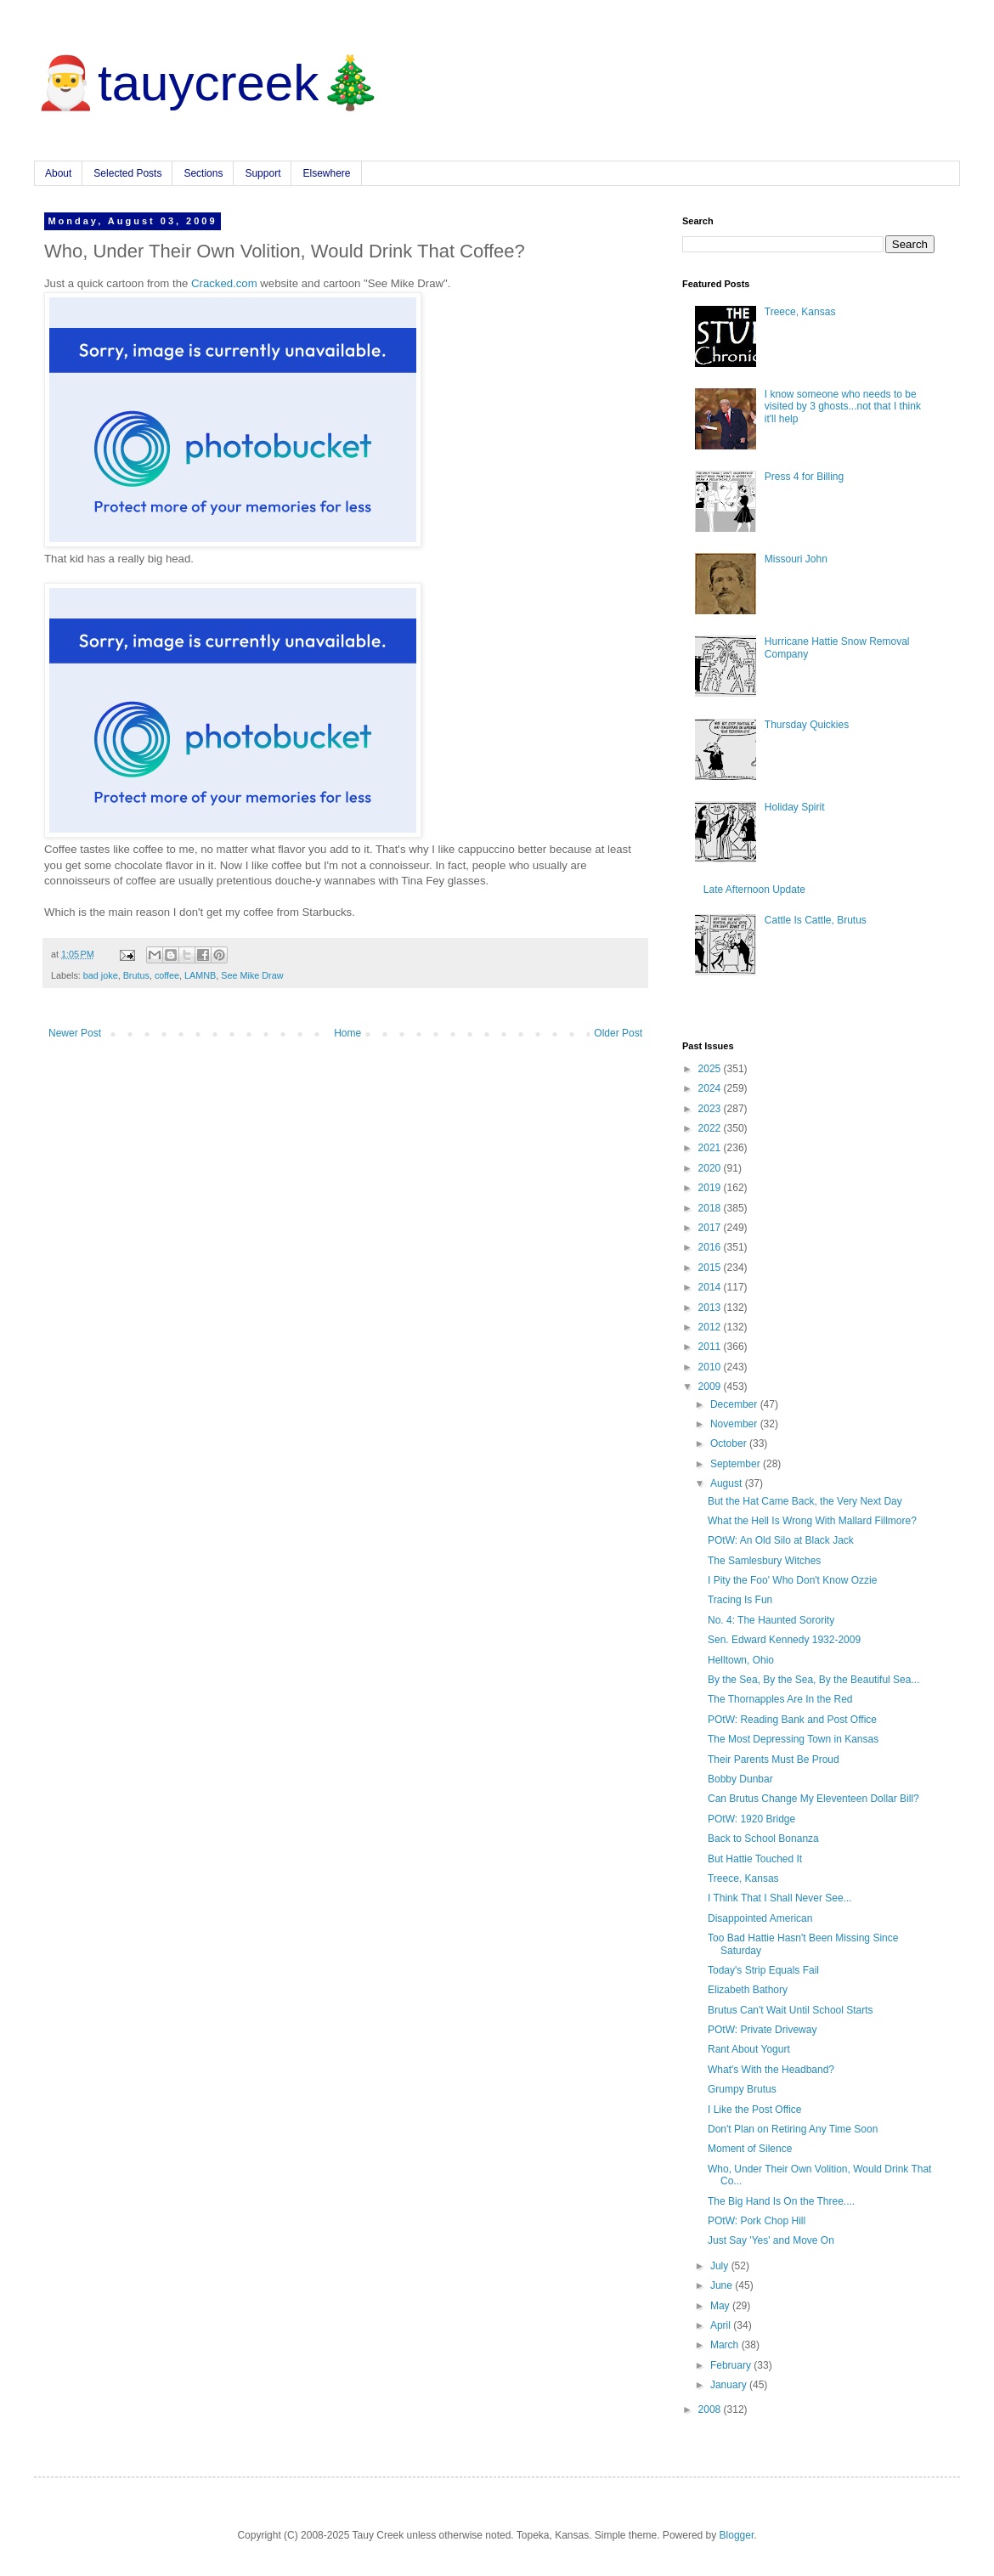  Describe the element at coordinates (726, 2345) in the screenshot. I see `March` at that location.